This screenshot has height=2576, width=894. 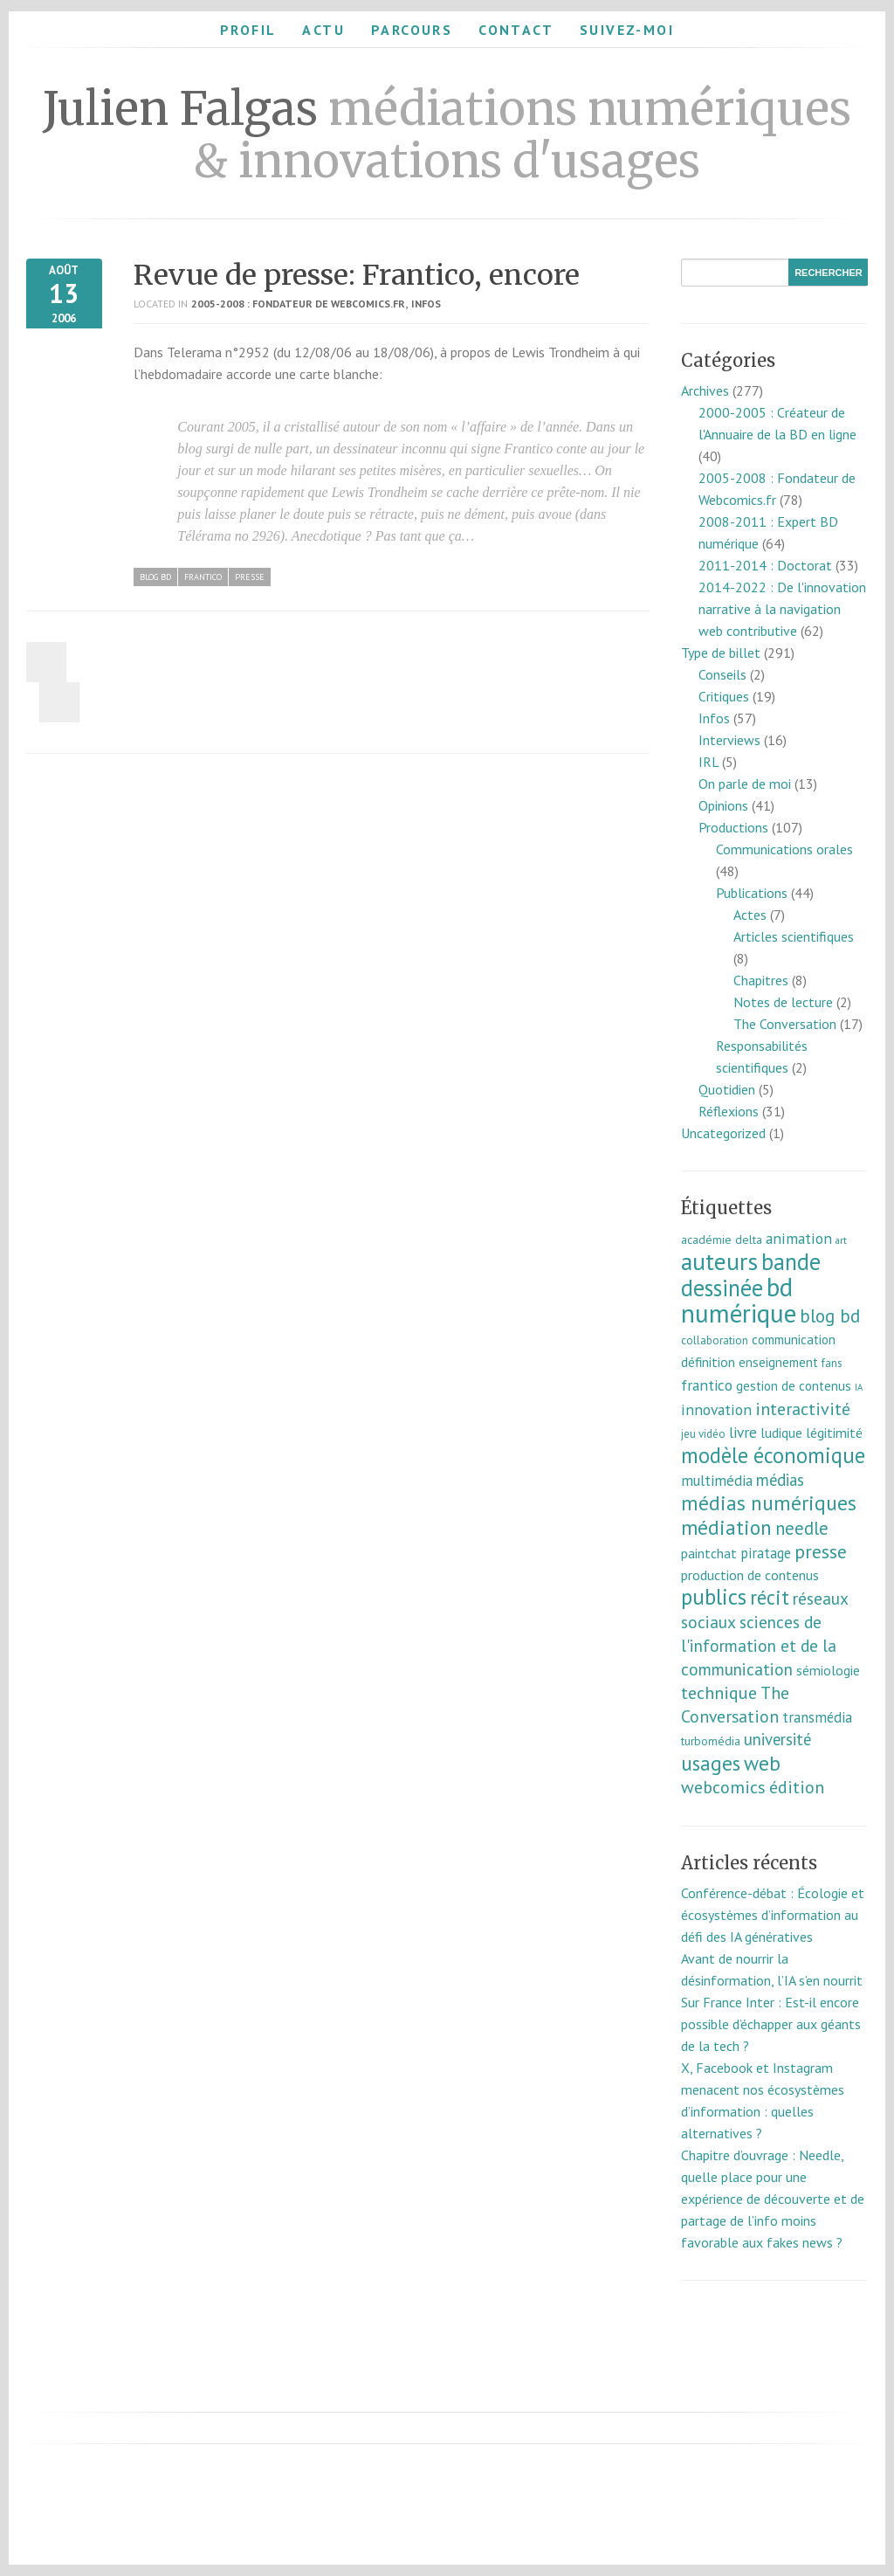 What do you see at coordinates (771, 2024) in the screenshot?
I see `Sur France Inter : Est-il encore possible d’échapper aux géants de la tech ?` at bounding box center [771, 2024].